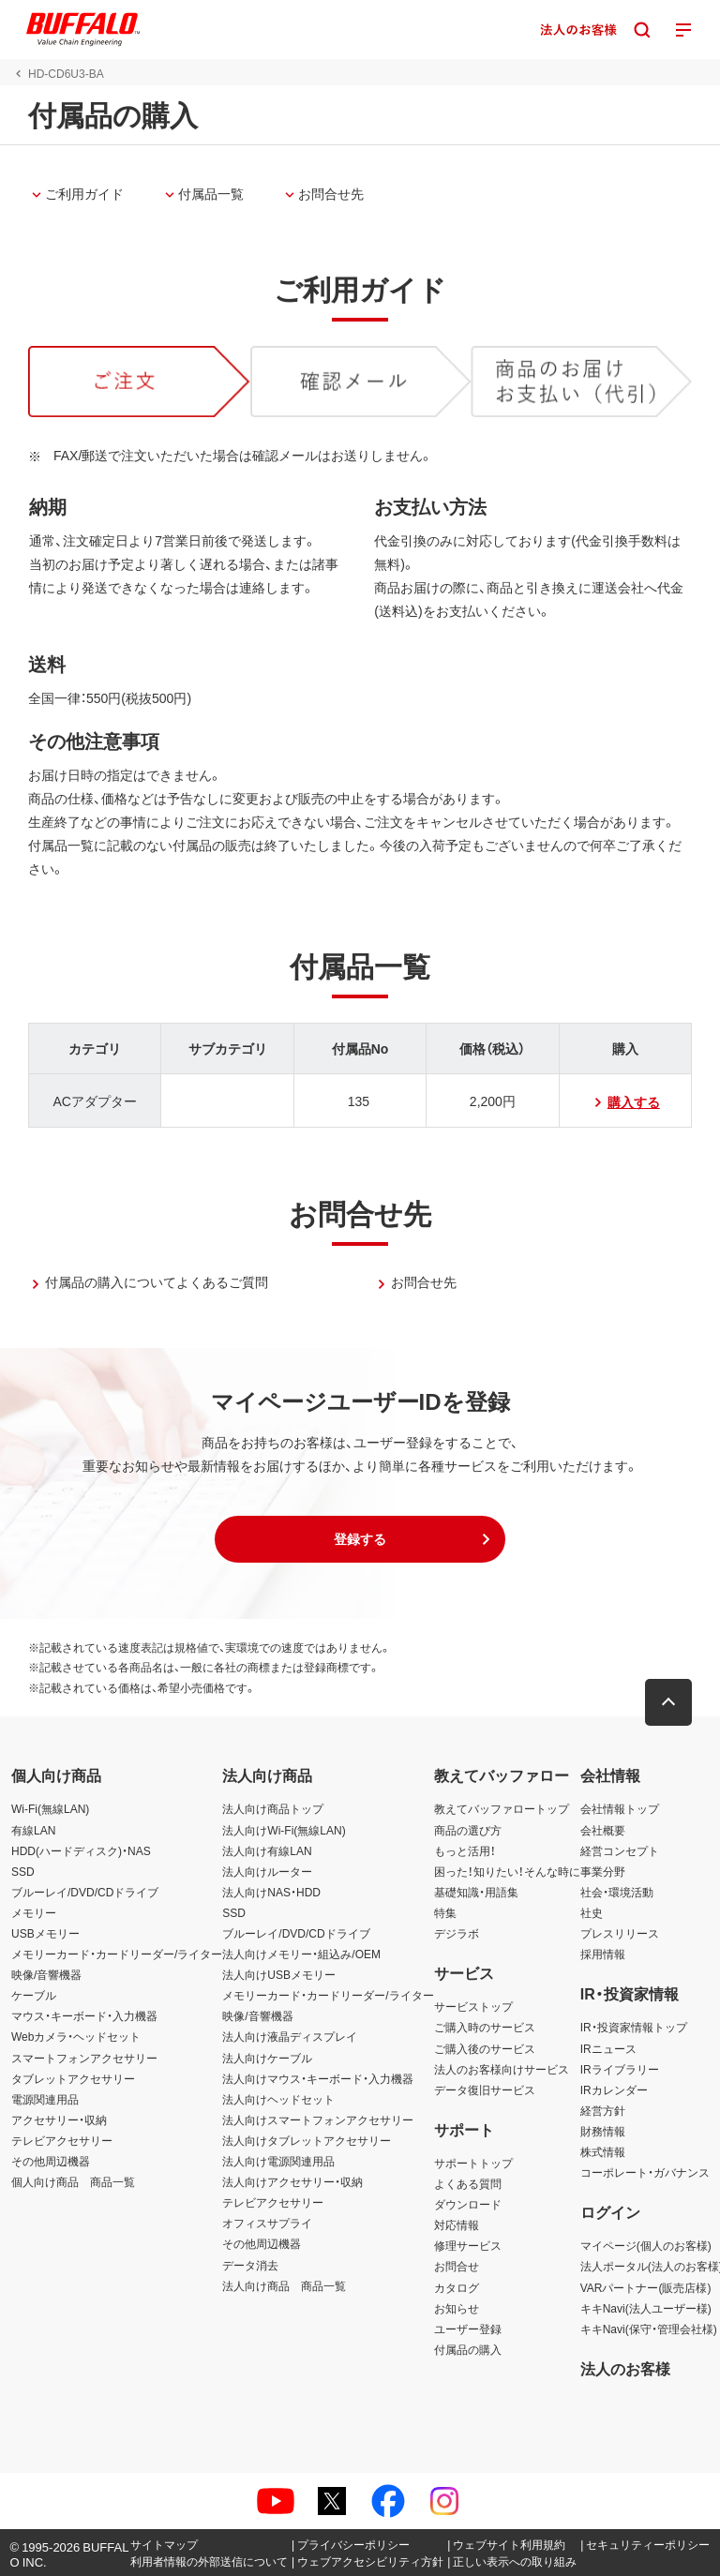  Describe the element at coordinates (306, 2140) in the screenshot. I see `法人向けタブレットアクセサリー` at that location.